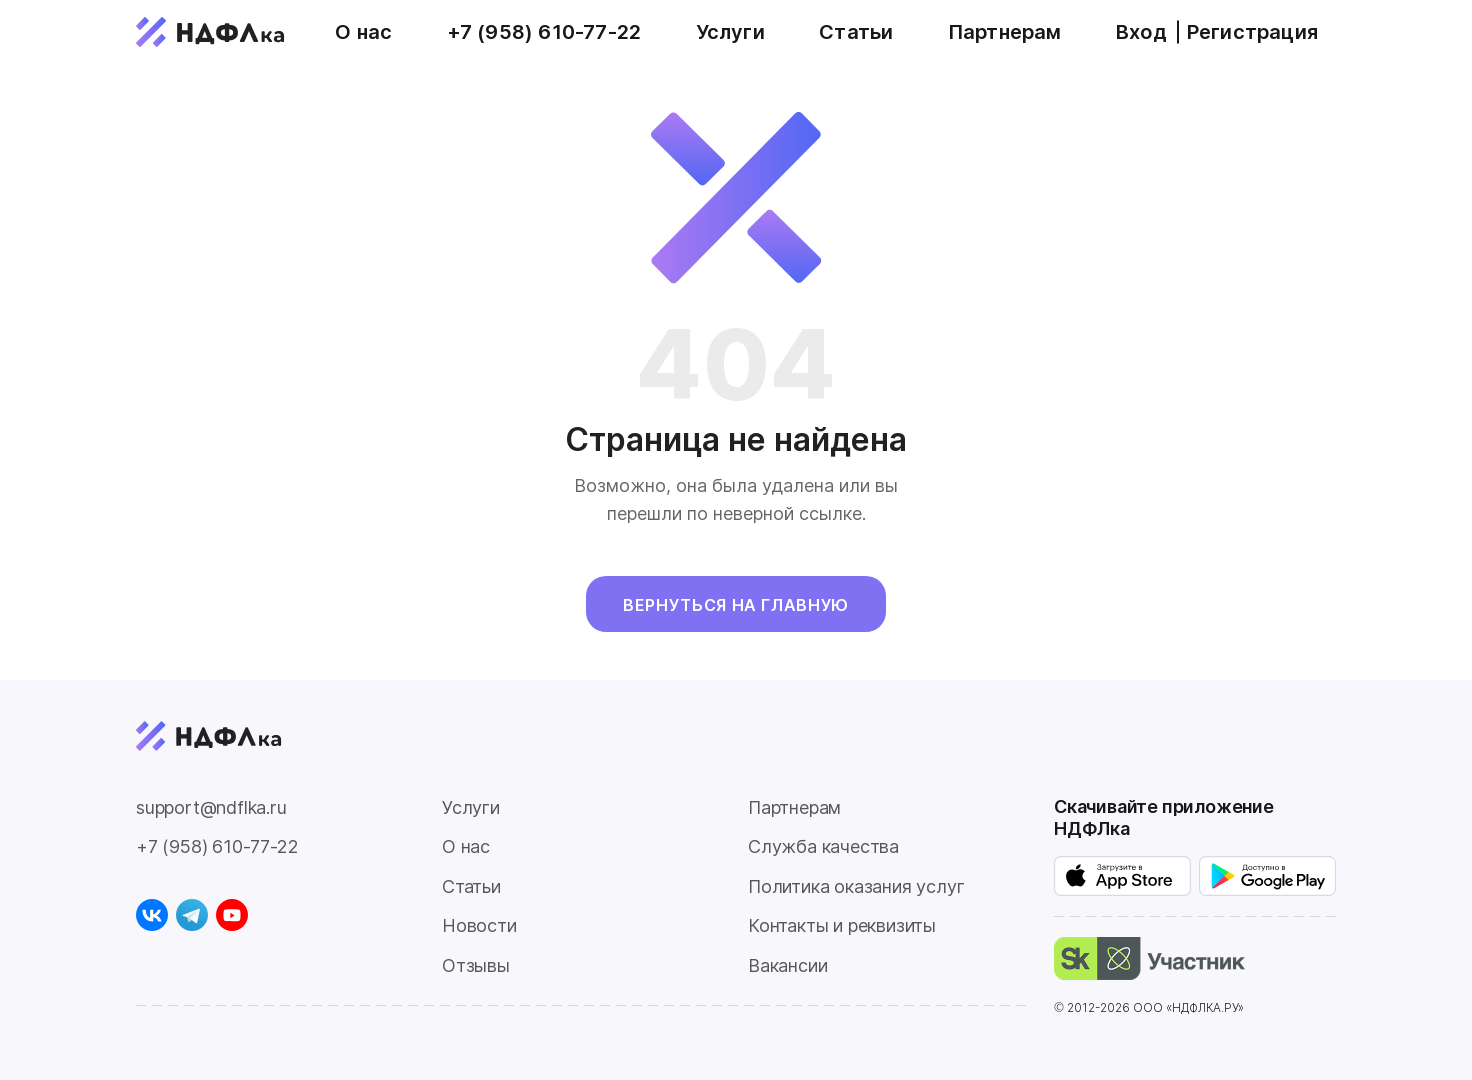 Image resolution: width=1472 pixels, height=1080 pixels. Describe the element at coordinates (476, 965) in the screenshot. I see `Отзывы` at that location.